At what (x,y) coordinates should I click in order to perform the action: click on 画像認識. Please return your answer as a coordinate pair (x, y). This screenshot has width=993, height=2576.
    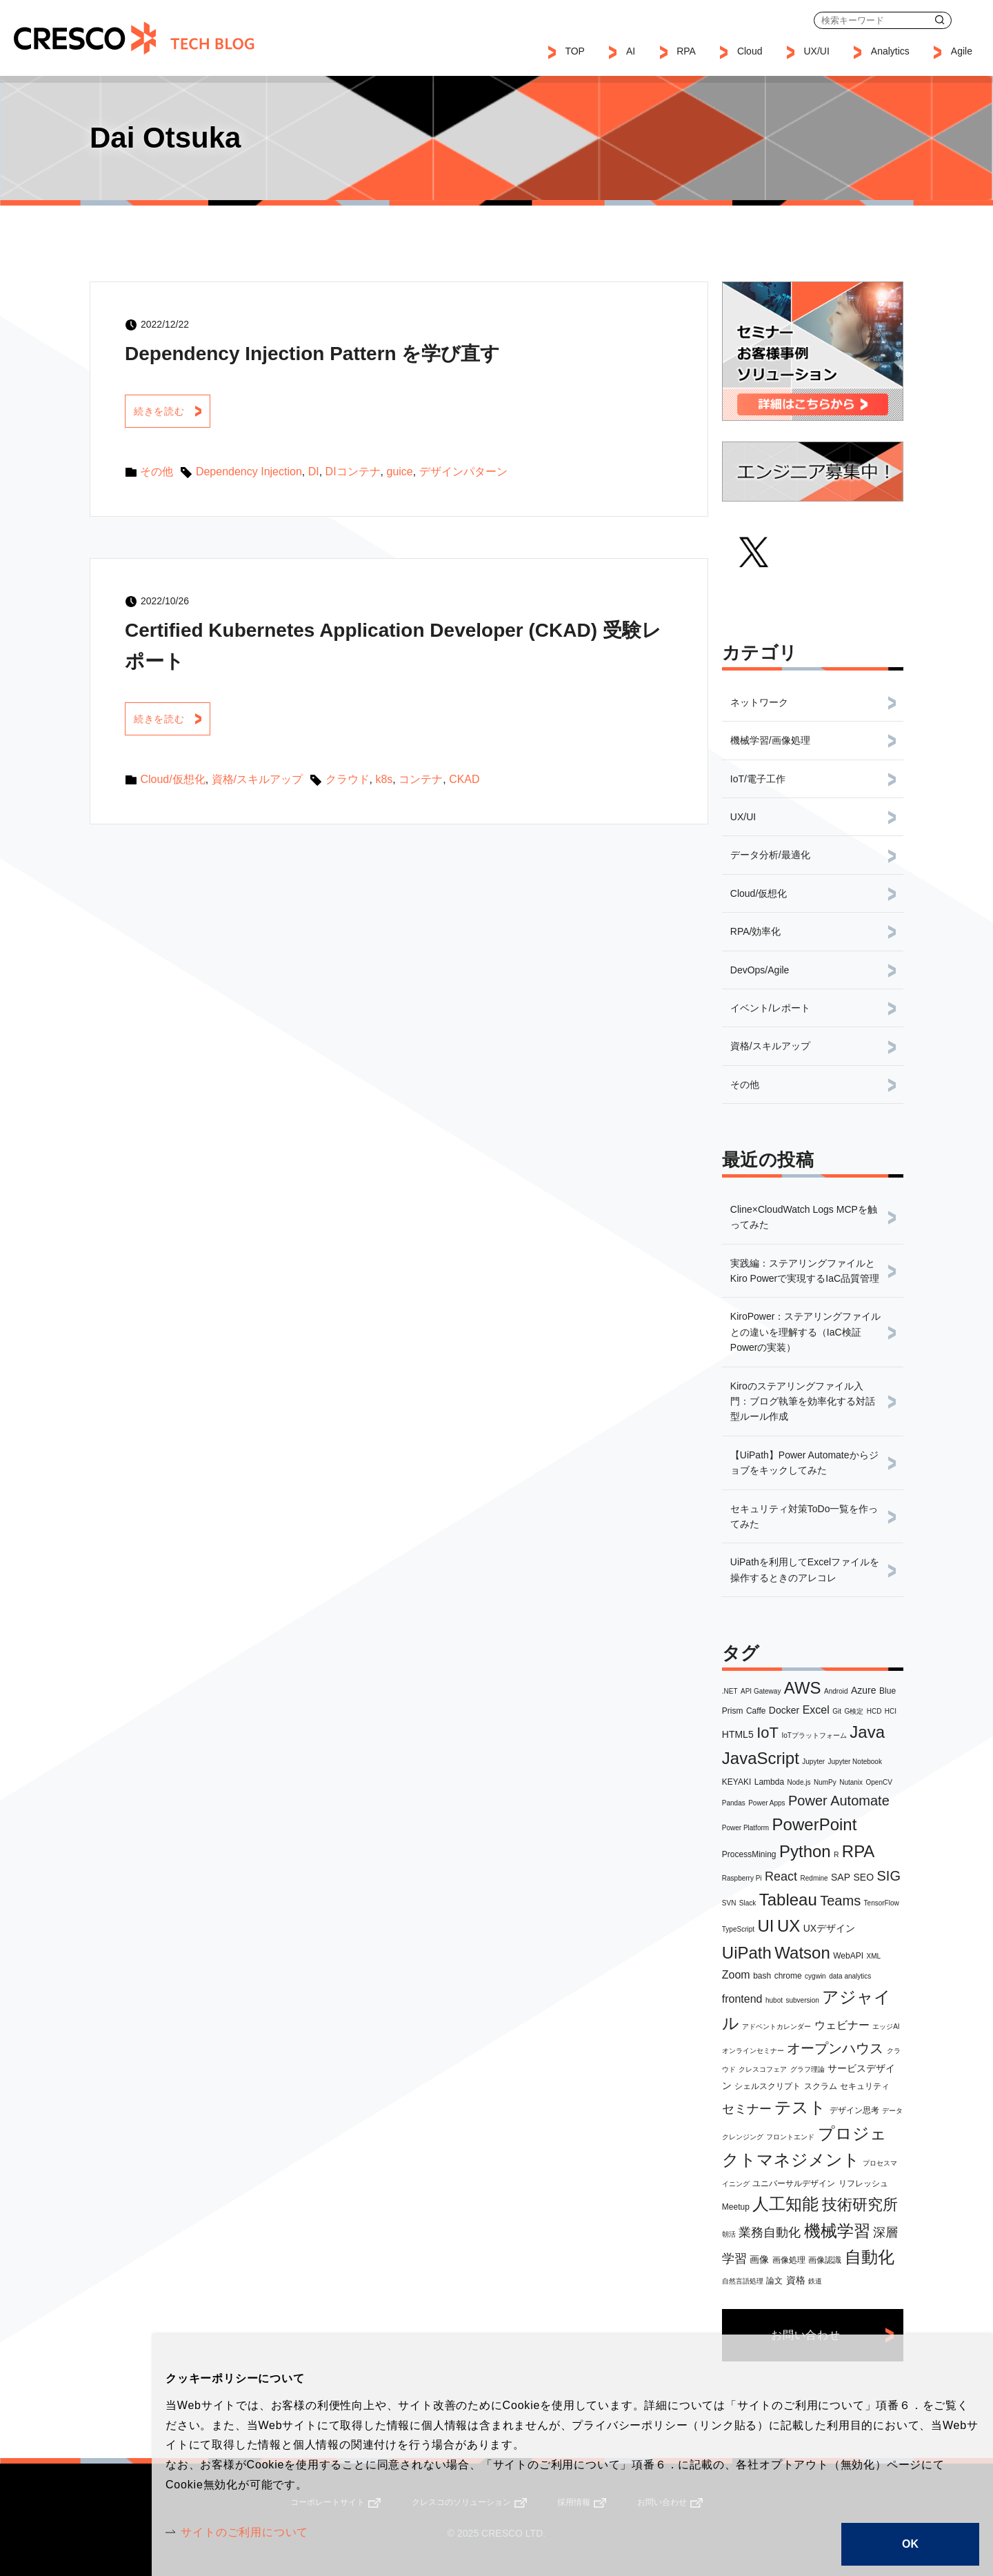
    Looking at the image, I should click on (824, 2260).